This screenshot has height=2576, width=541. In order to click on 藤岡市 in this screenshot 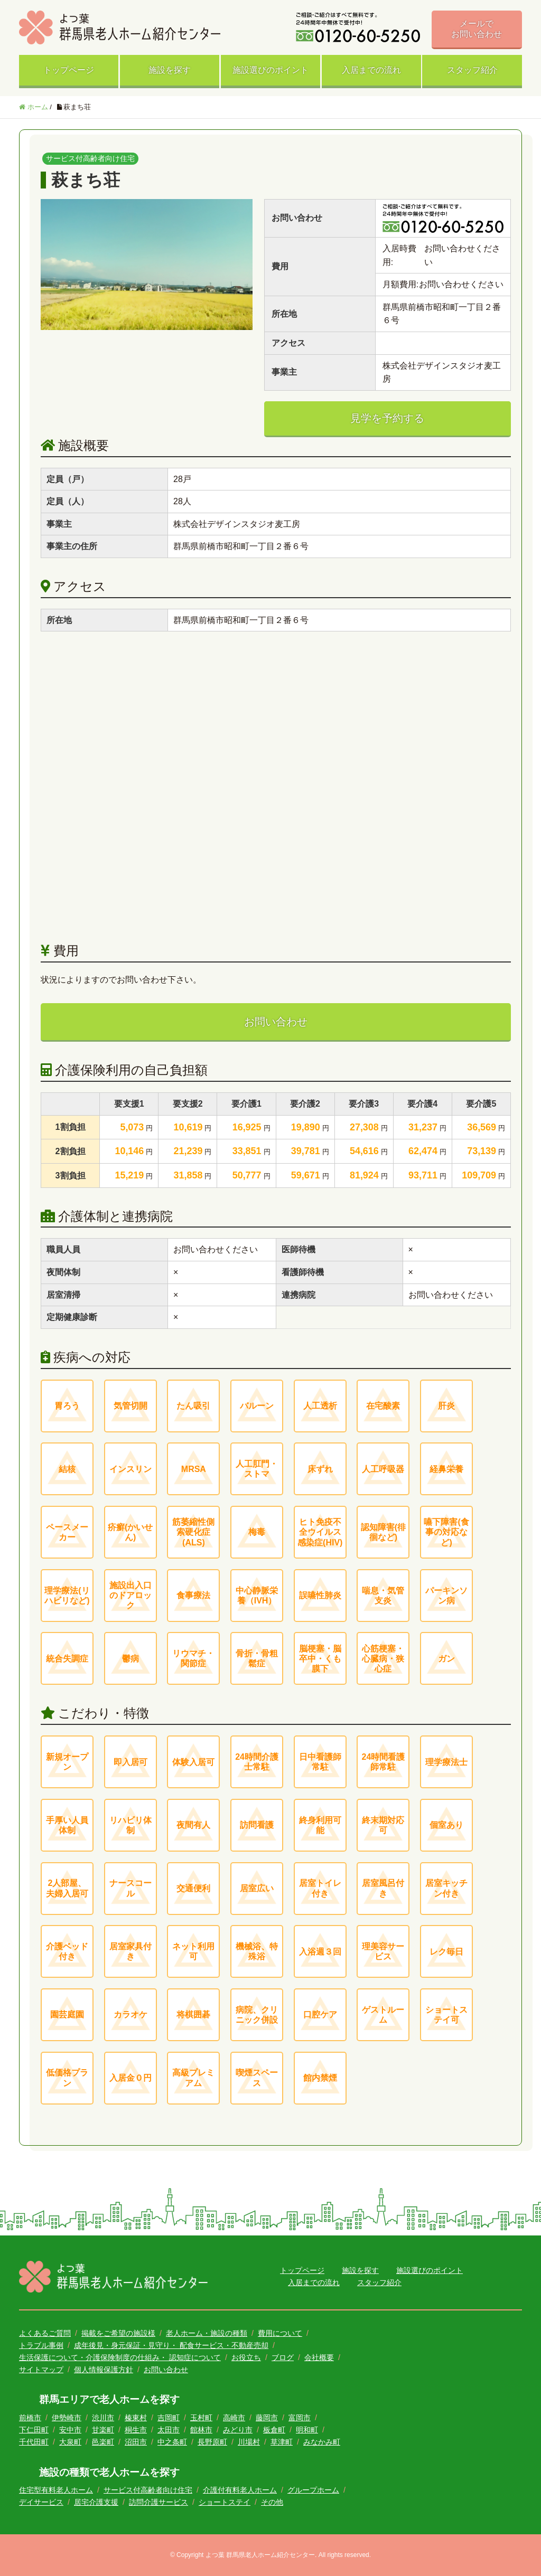, I will do `click(267, 2417)`.